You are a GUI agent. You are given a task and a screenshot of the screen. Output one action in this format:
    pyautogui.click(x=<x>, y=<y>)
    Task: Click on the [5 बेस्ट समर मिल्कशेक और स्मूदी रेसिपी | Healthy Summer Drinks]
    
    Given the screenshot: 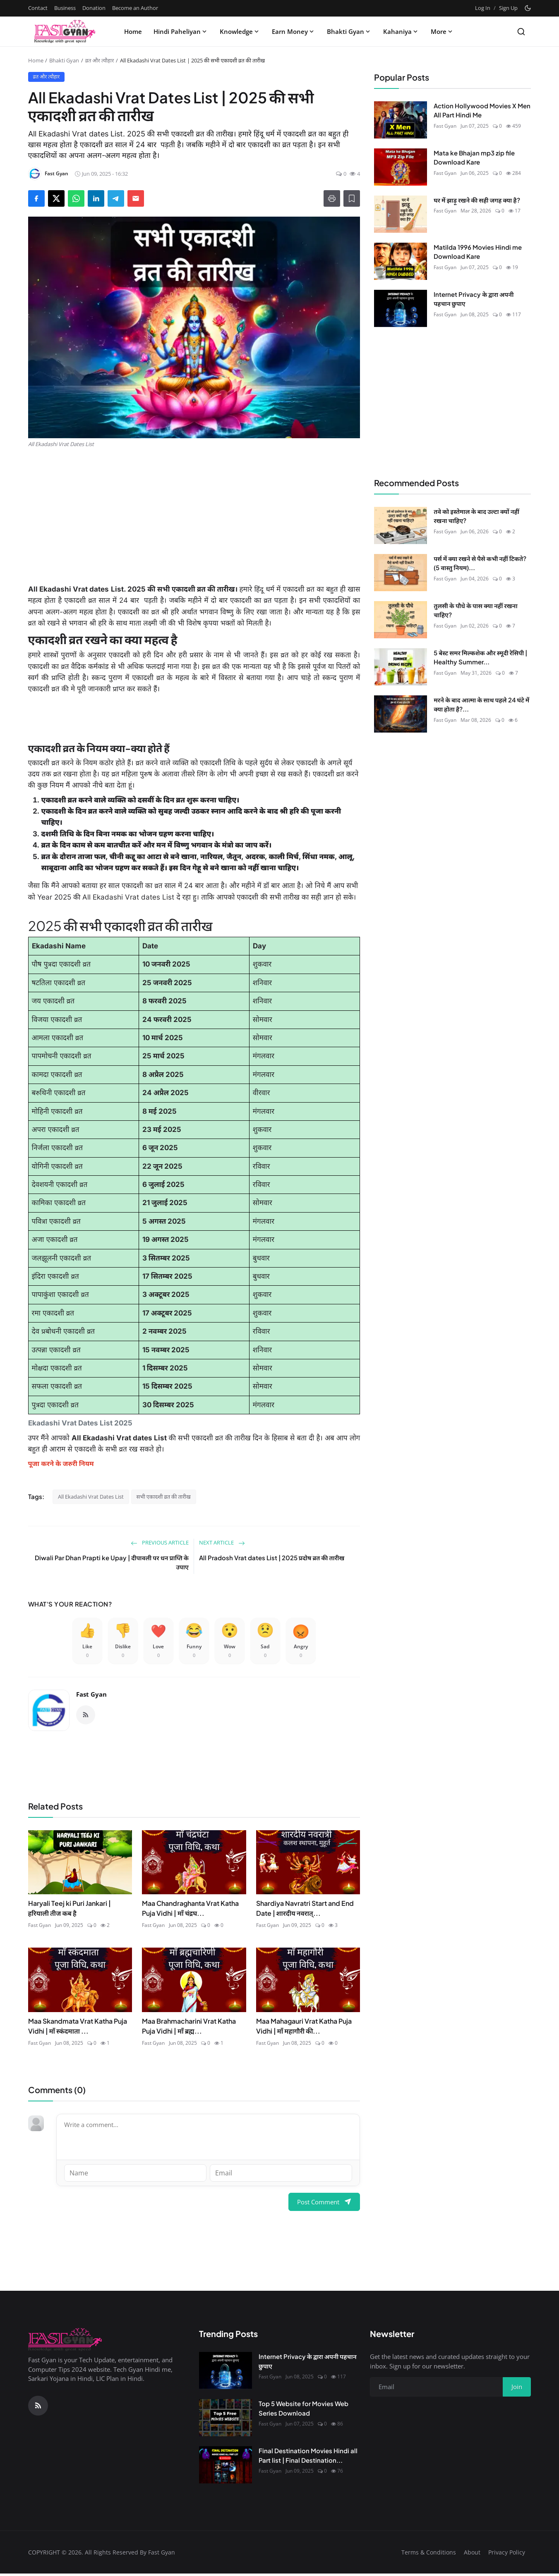 What is the action you would take?
    pyautogui.click(x=400, y=666)
    